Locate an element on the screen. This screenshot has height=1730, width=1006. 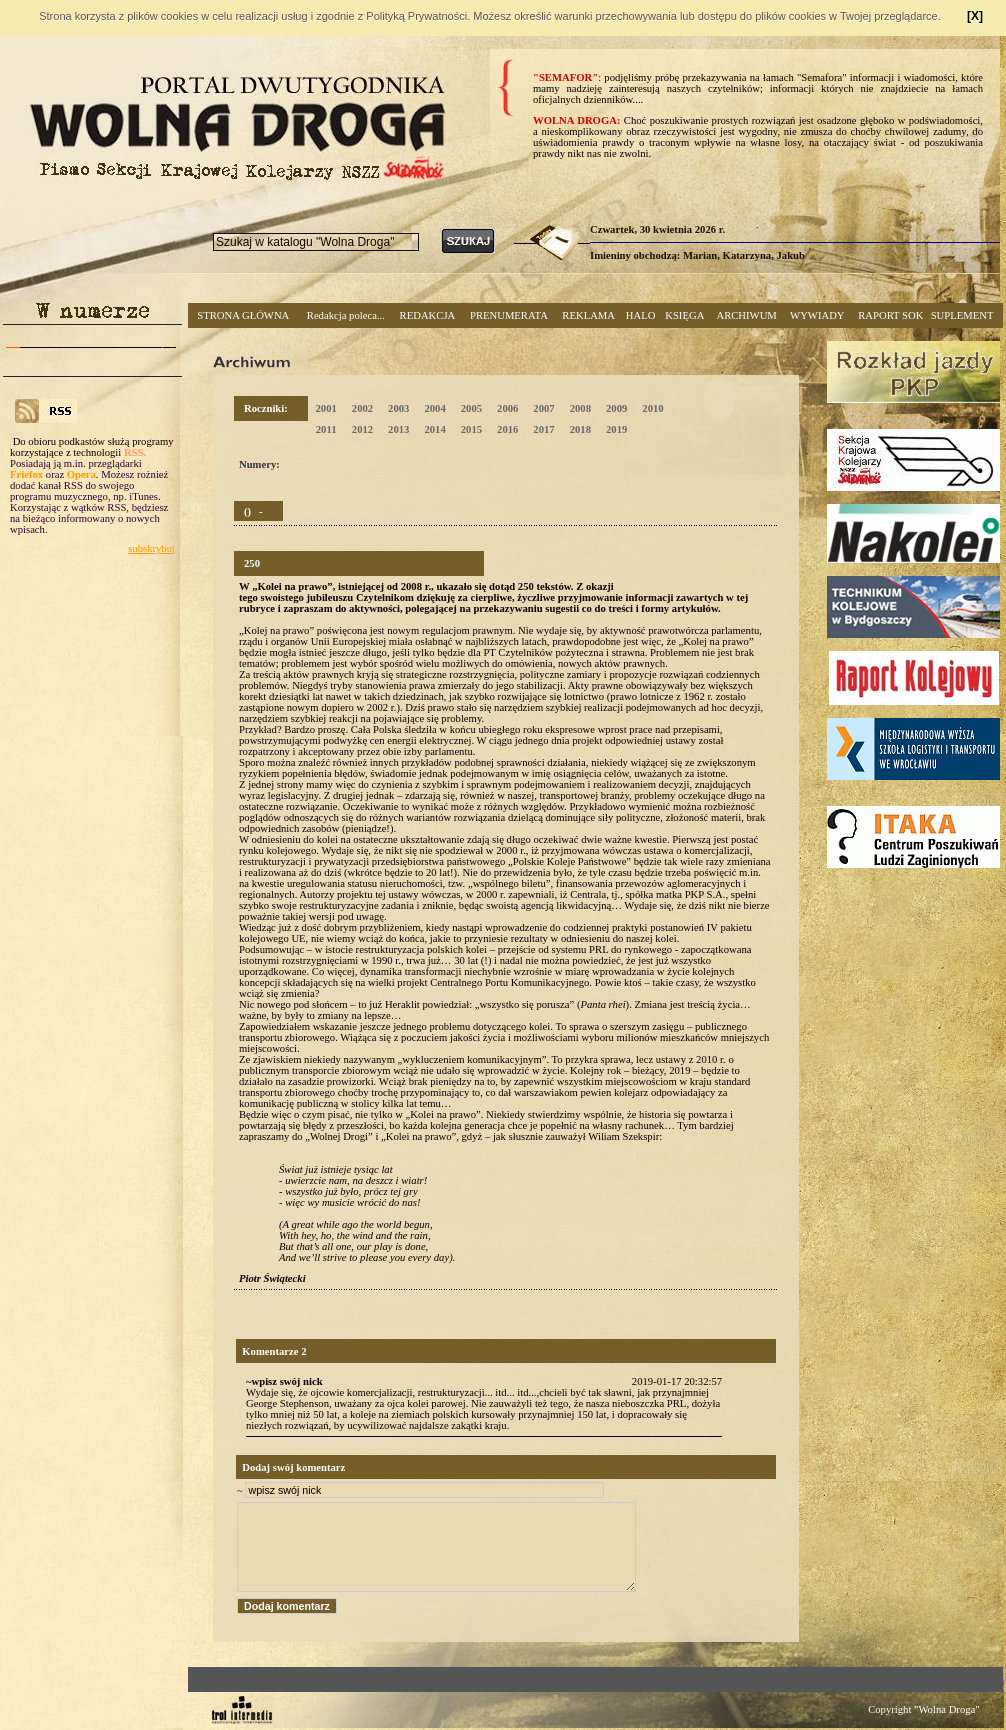
PRENUMERATA is located at coordinates (509, 315).